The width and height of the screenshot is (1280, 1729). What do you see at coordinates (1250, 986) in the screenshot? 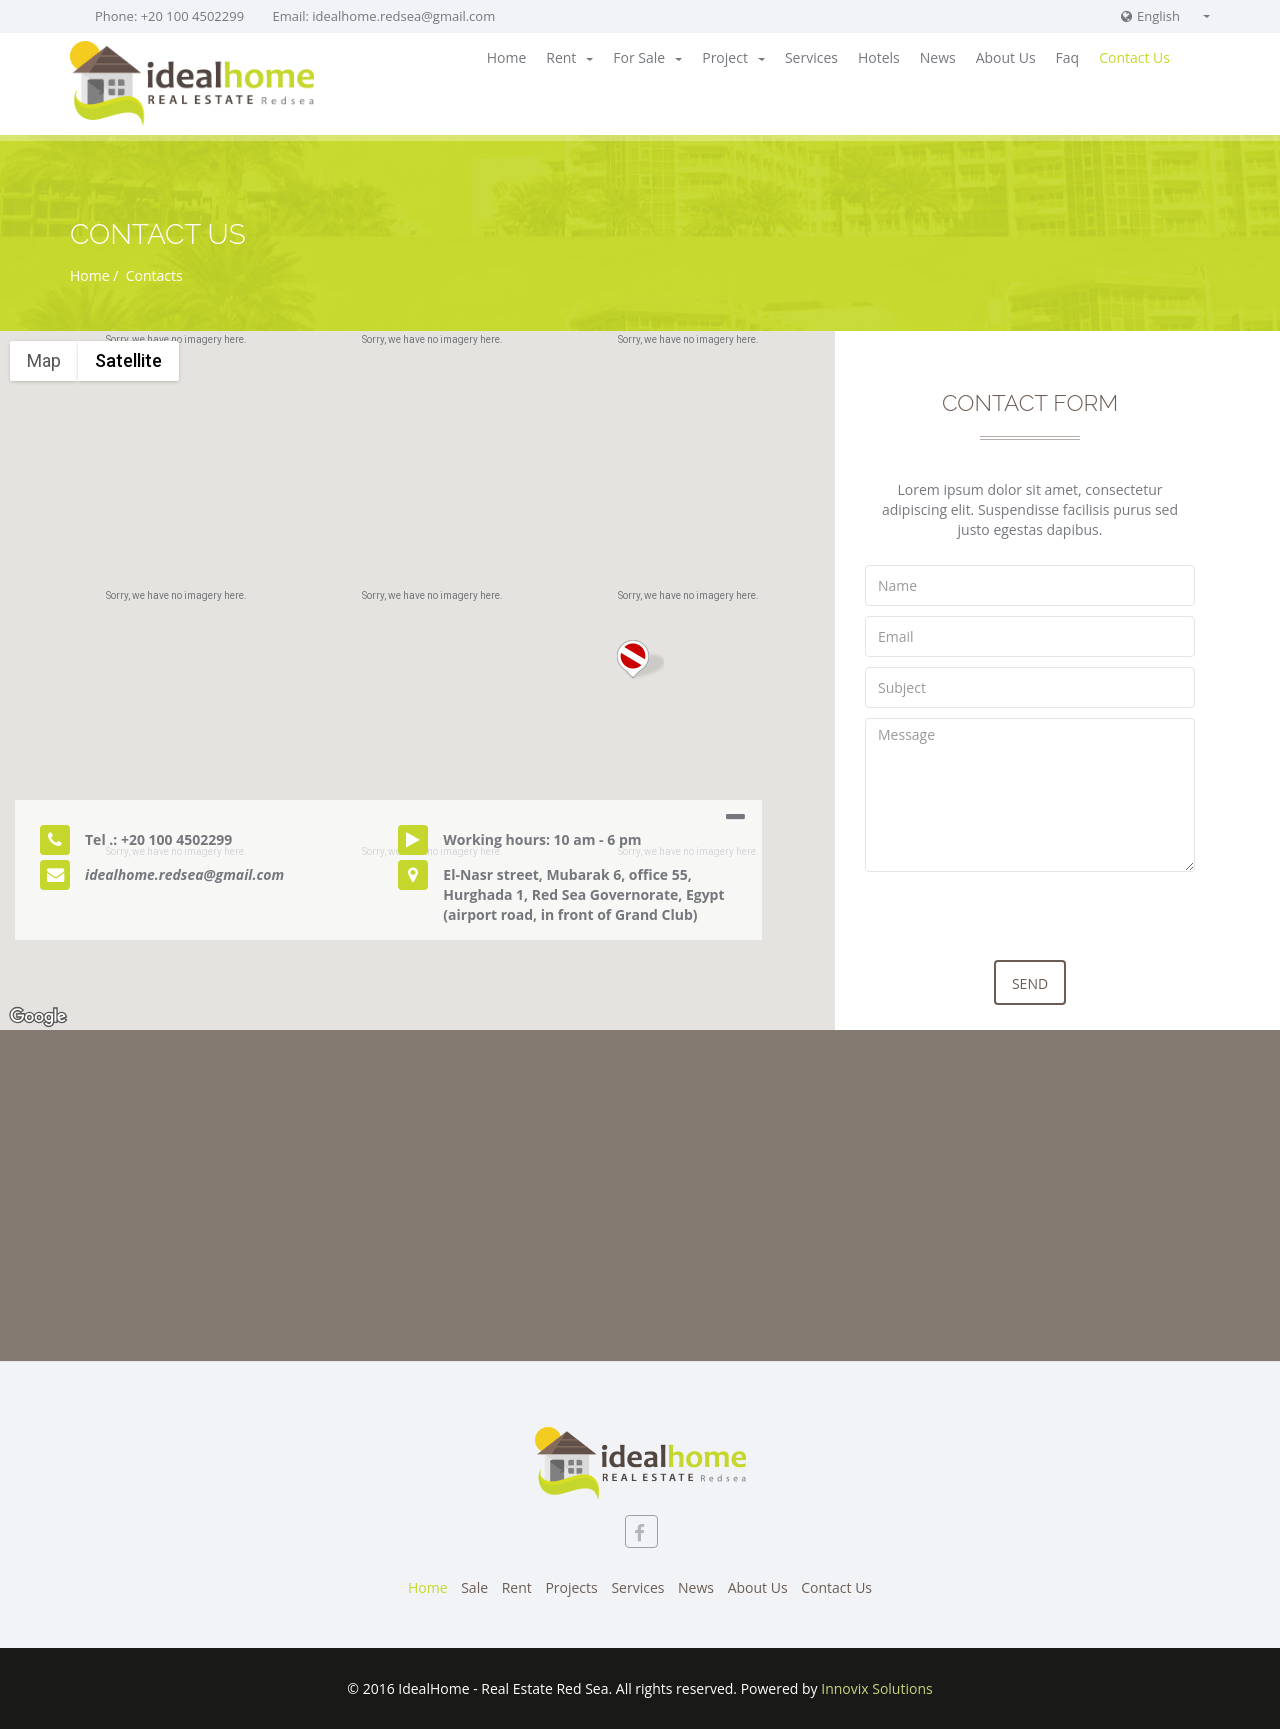
I see `[Drag Pegman onto the map to open Street View]` at bounding box center [1250, 986].